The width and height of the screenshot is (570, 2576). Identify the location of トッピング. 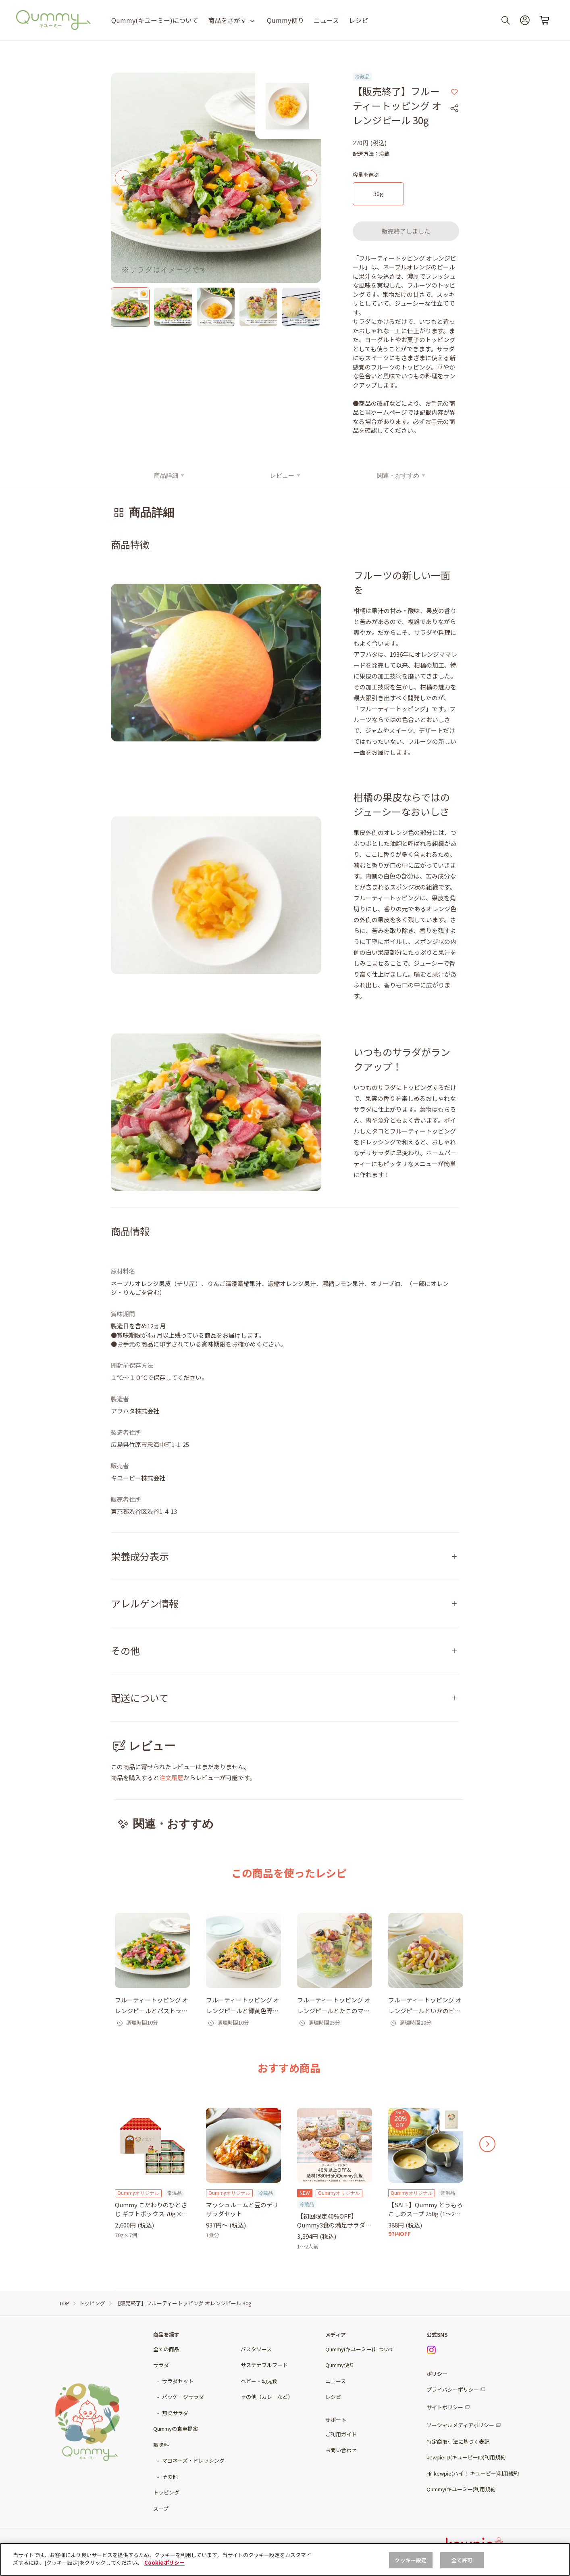
(166, 2492).